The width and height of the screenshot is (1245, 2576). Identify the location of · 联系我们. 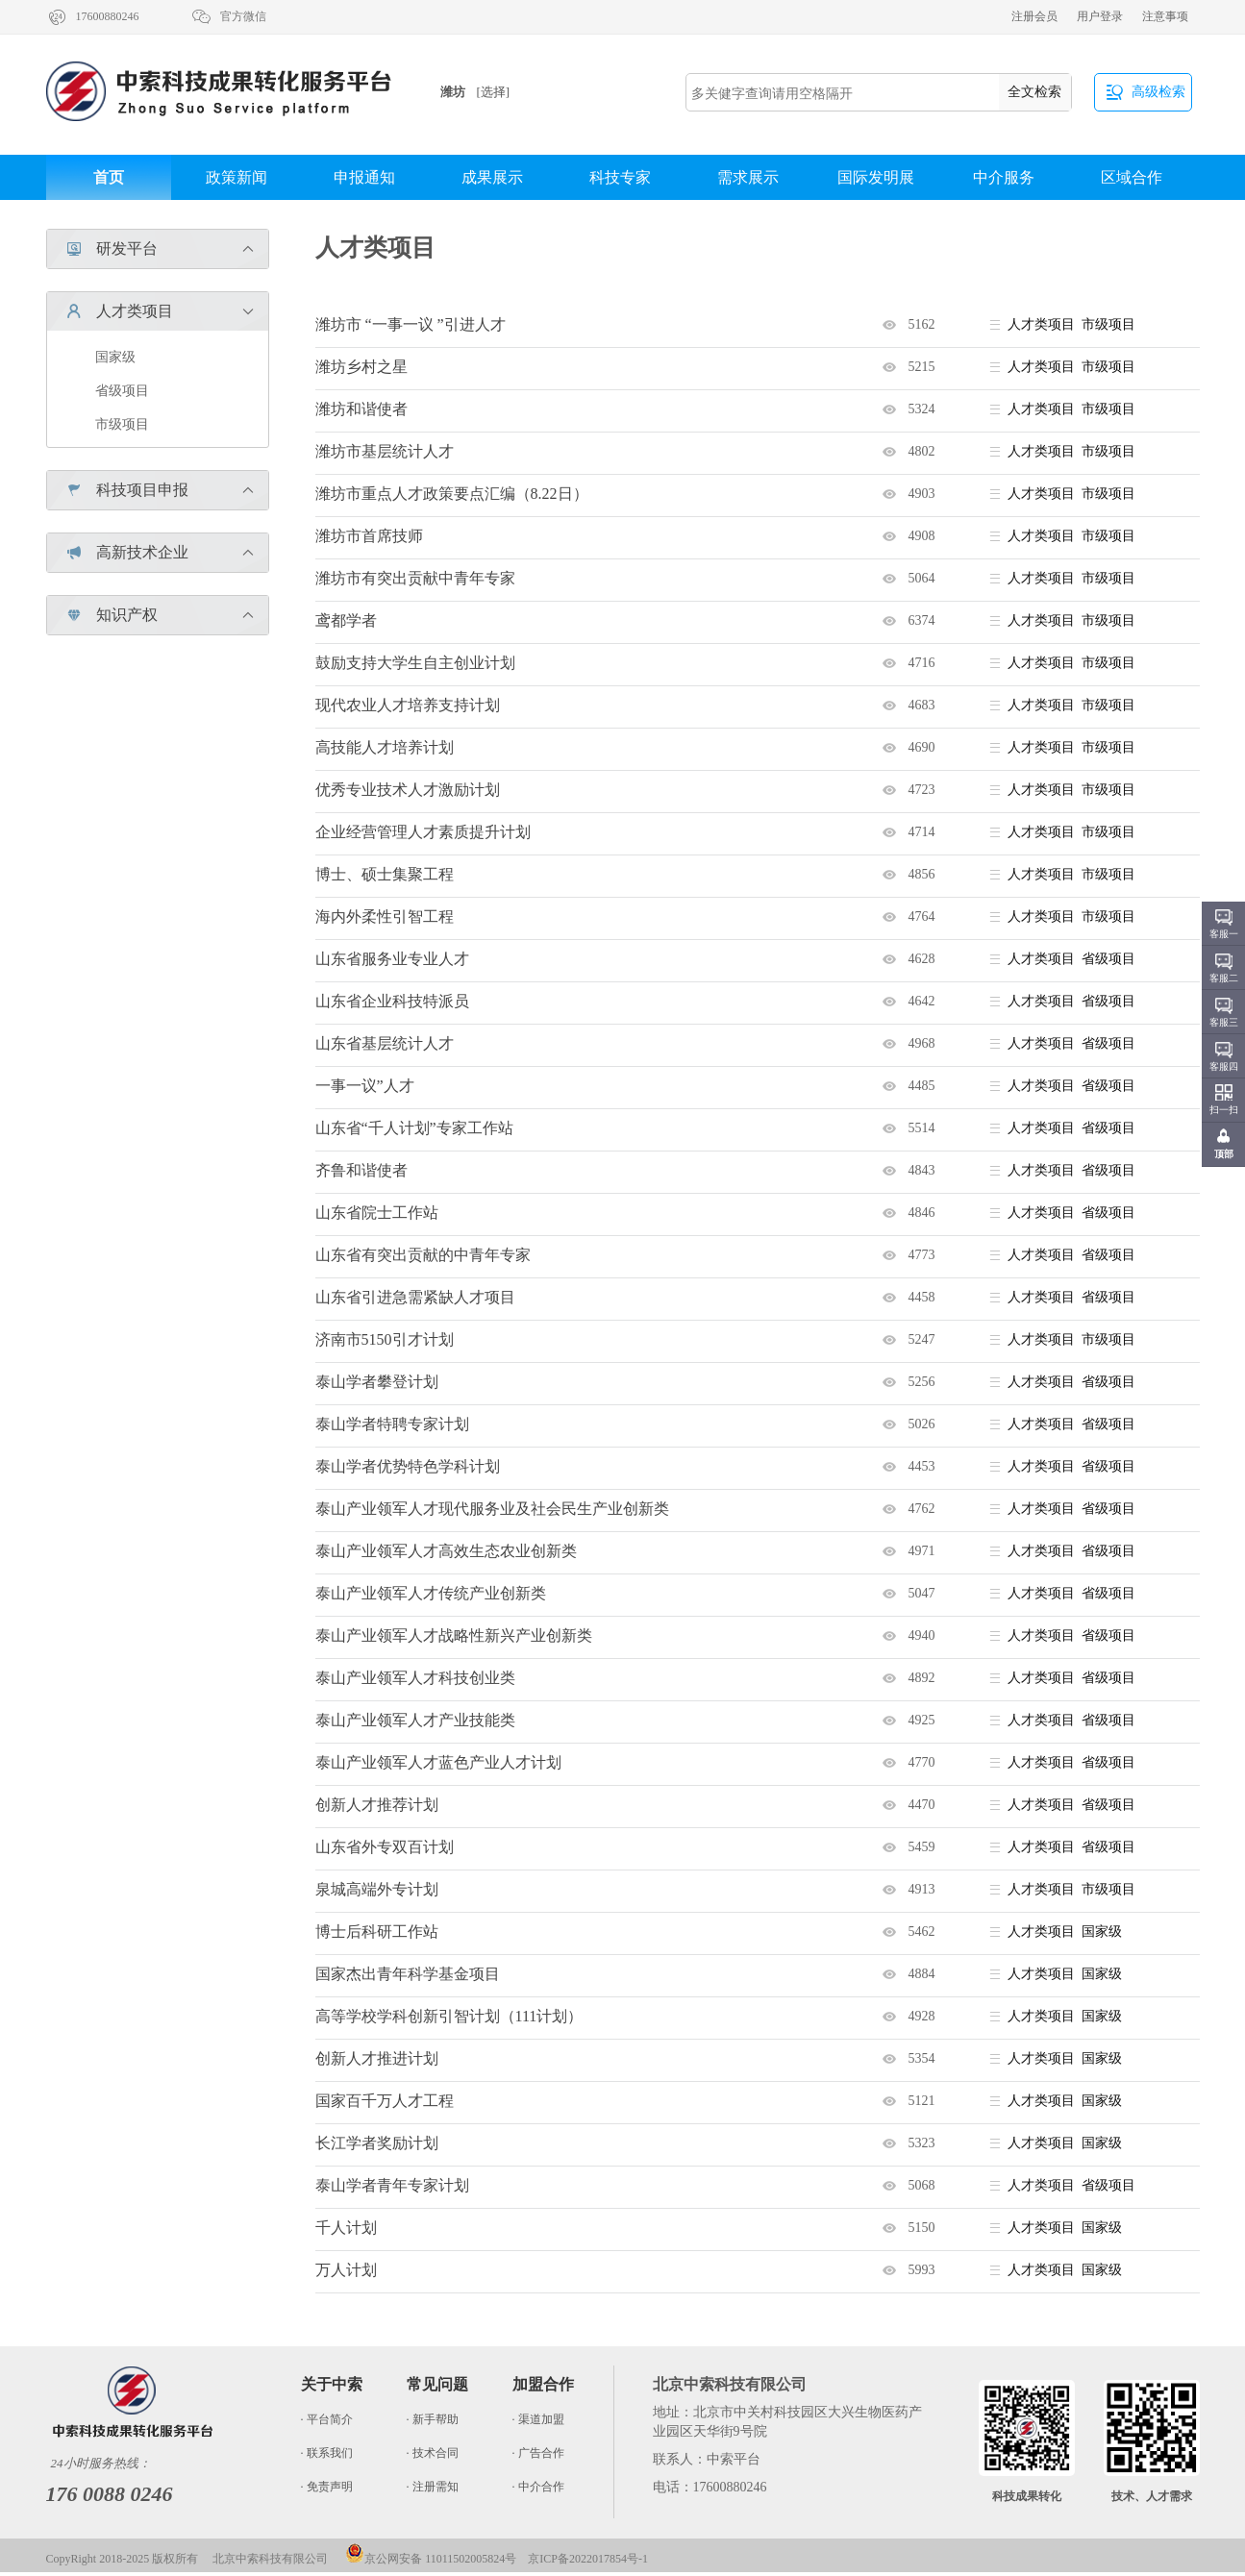
(327, 2453).